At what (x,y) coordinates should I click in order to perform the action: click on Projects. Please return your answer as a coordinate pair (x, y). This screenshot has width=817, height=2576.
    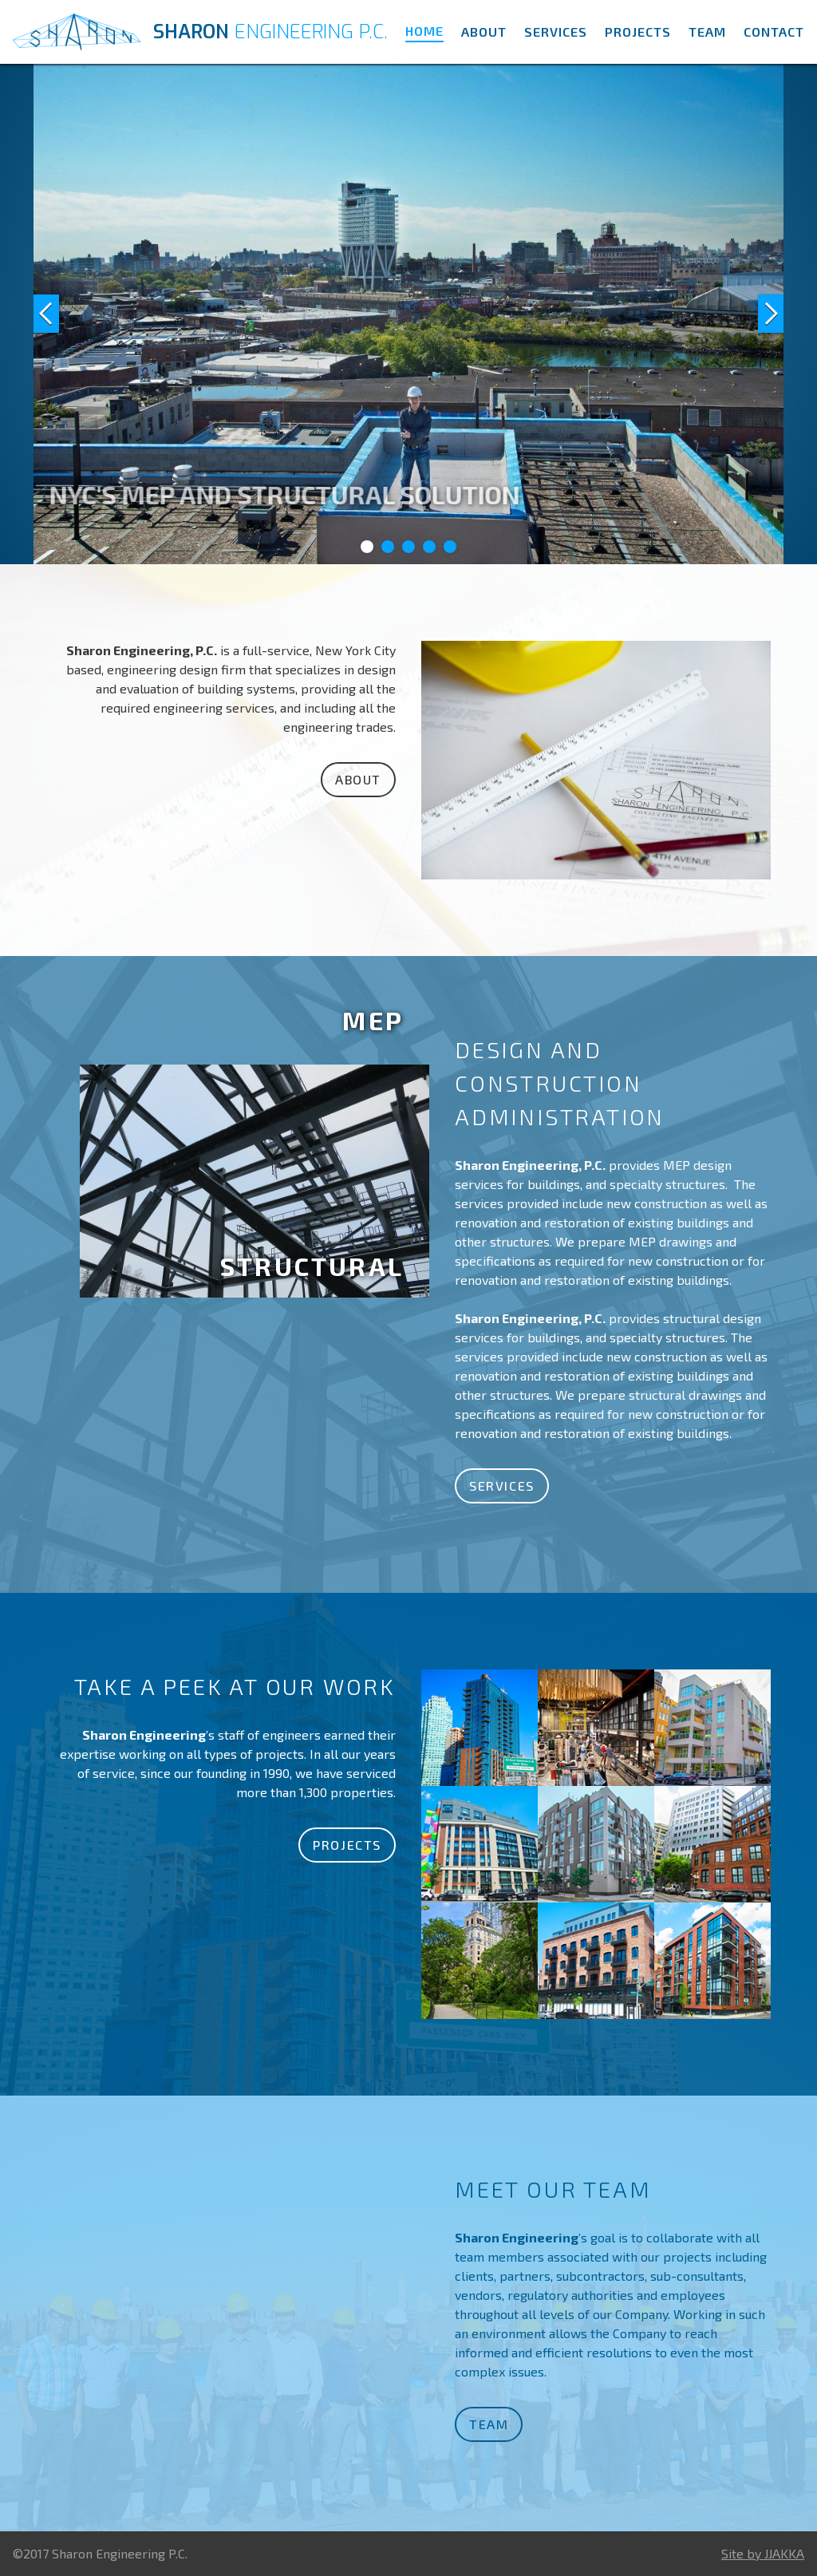
    Looking at the image, I should click on (638, 31).